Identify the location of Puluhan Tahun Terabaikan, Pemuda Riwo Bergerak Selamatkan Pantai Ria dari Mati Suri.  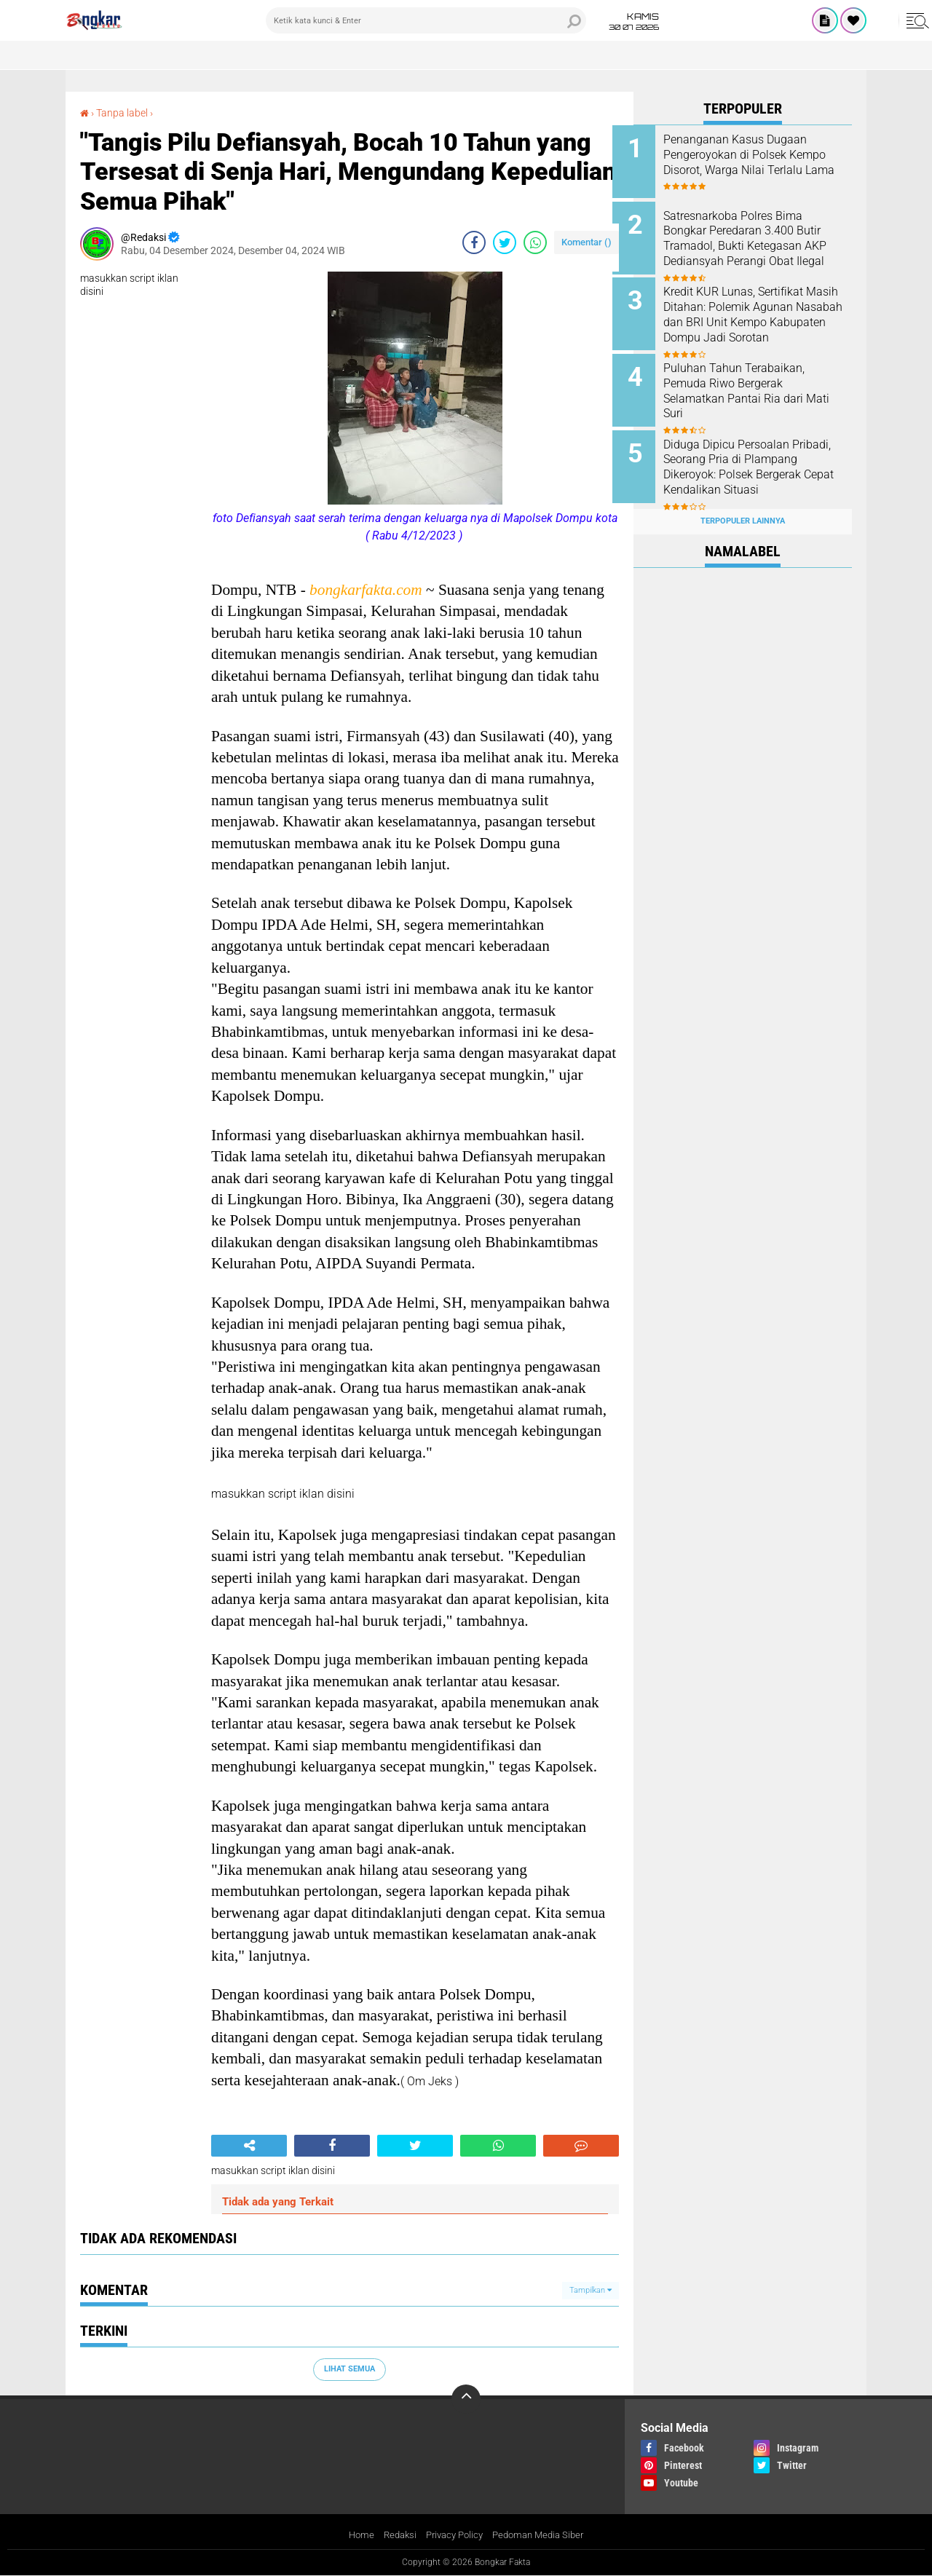
(755, 382).